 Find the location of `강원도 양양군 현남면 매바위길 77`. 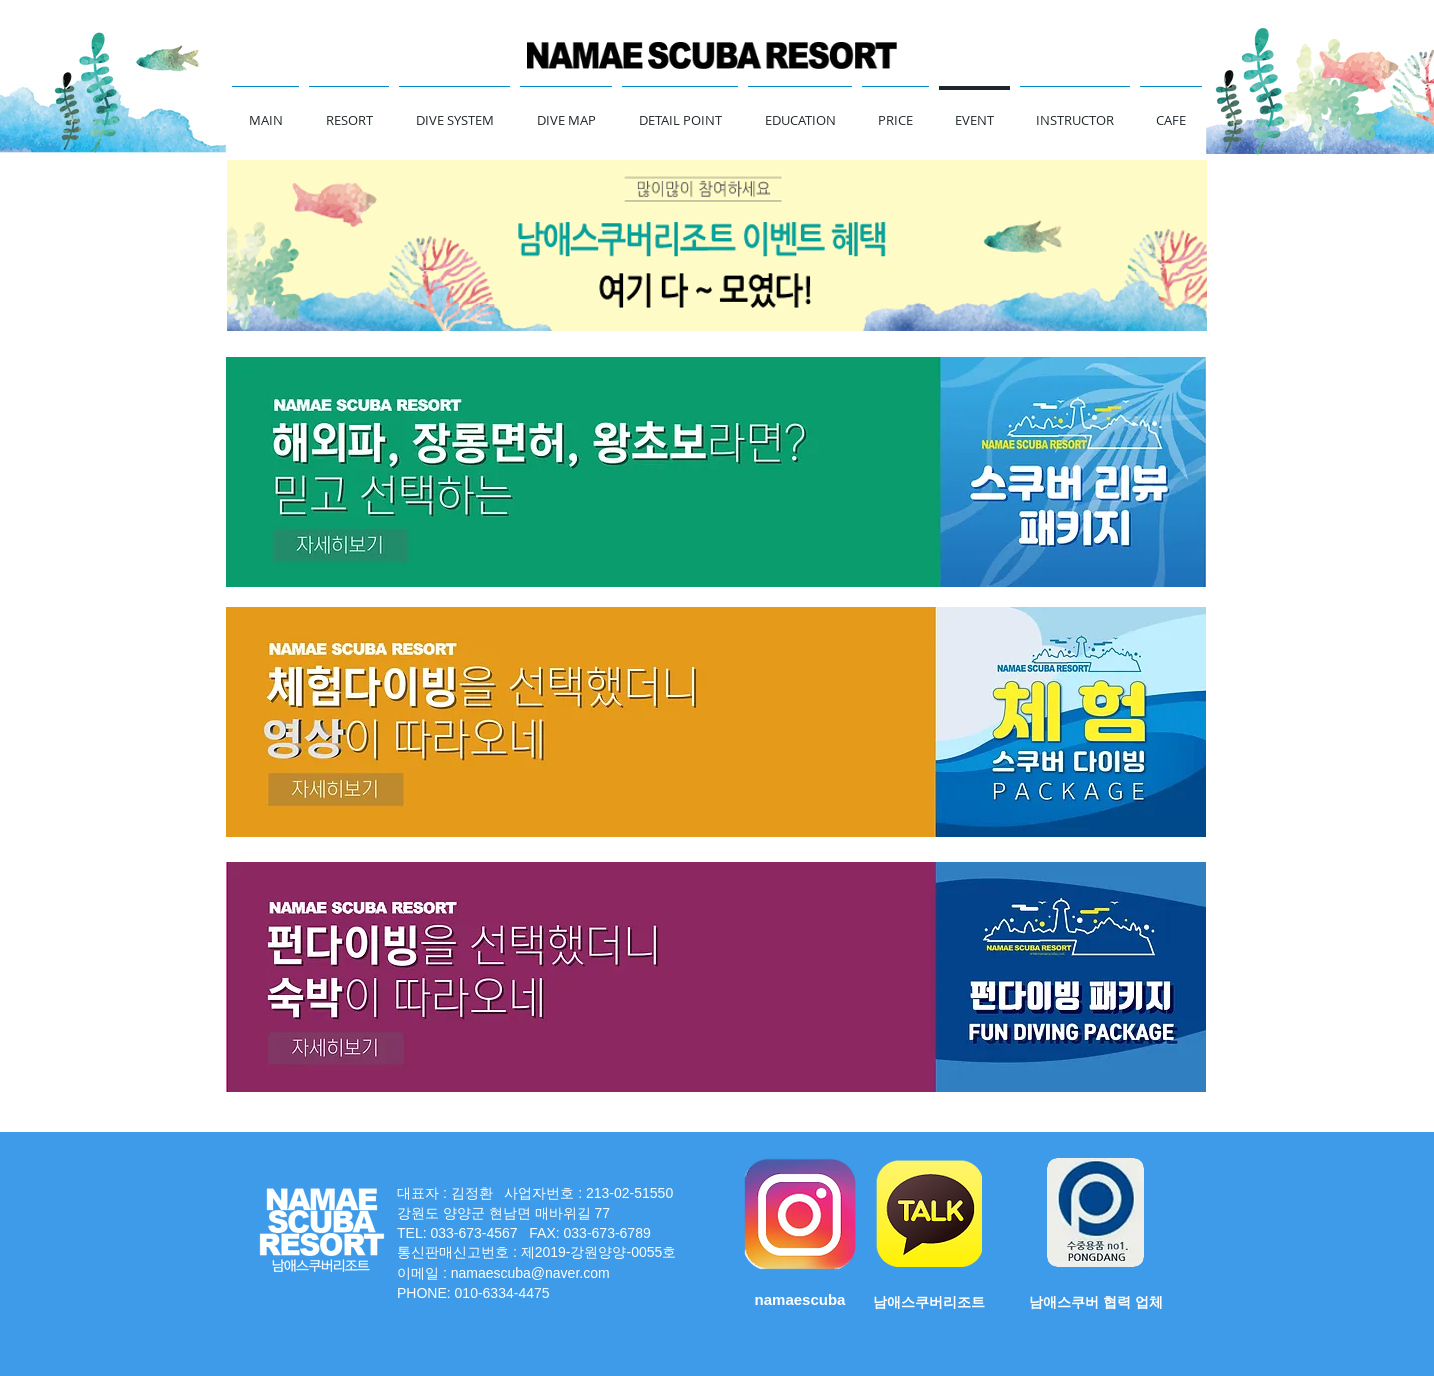

강원도 양양군 현남면 매바위길 77 is located at coordinates (505, 1213).